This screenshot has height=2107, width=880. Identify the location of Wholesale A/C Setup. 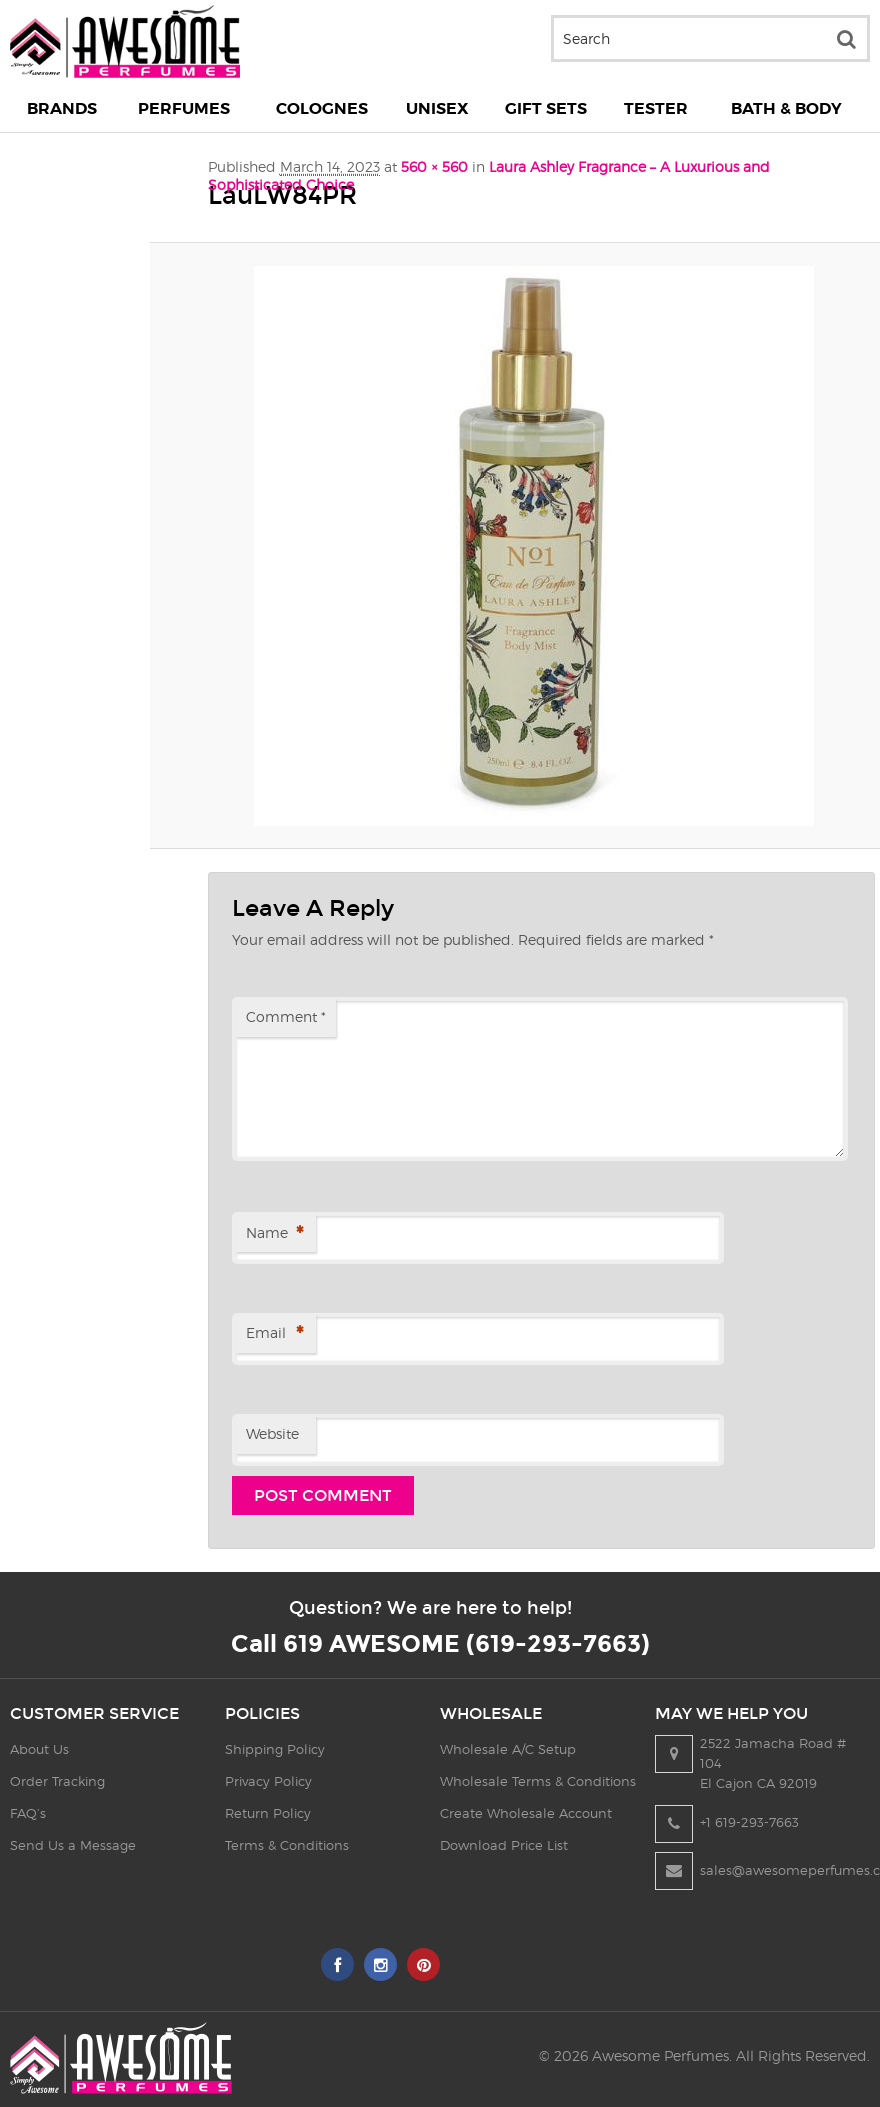
(508, 1749).